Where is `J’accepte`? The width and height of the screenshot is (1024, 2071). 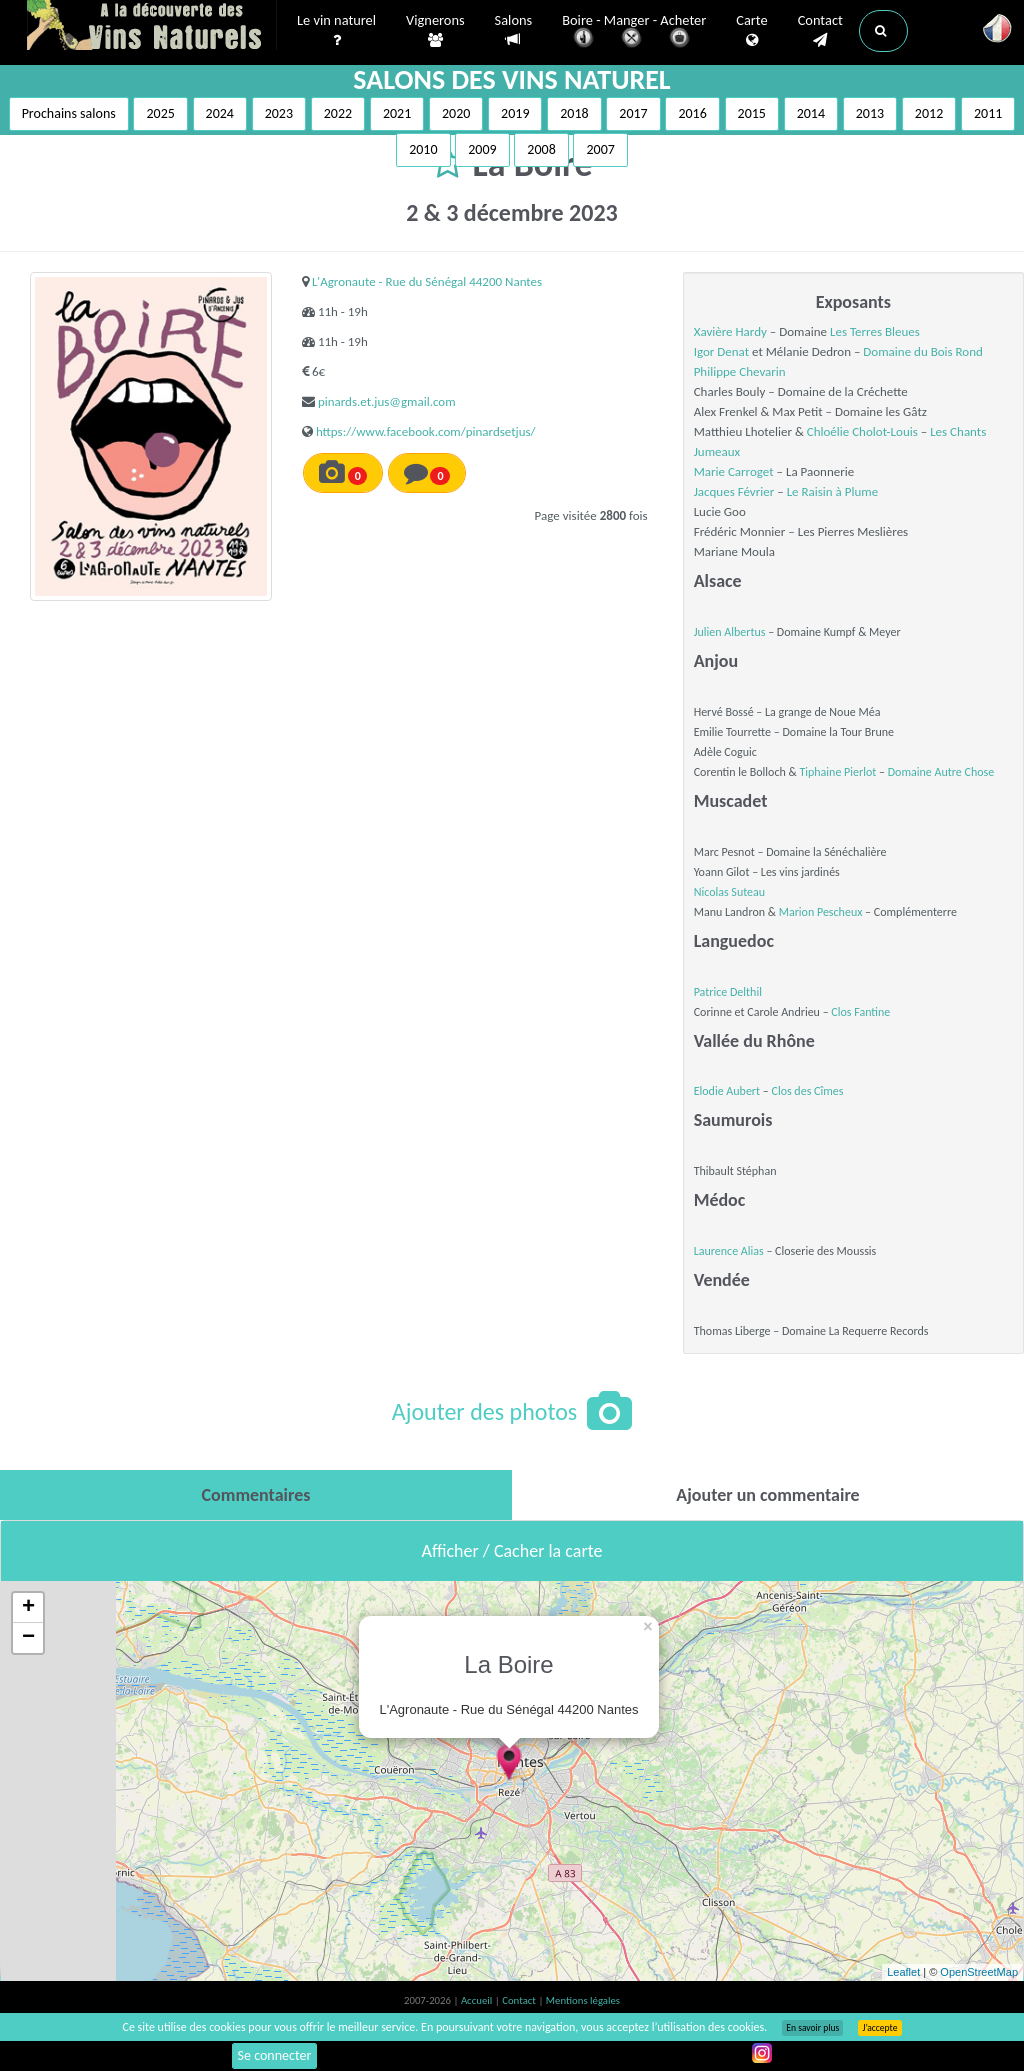
J’accepte is located at coordinates (879, 2028).